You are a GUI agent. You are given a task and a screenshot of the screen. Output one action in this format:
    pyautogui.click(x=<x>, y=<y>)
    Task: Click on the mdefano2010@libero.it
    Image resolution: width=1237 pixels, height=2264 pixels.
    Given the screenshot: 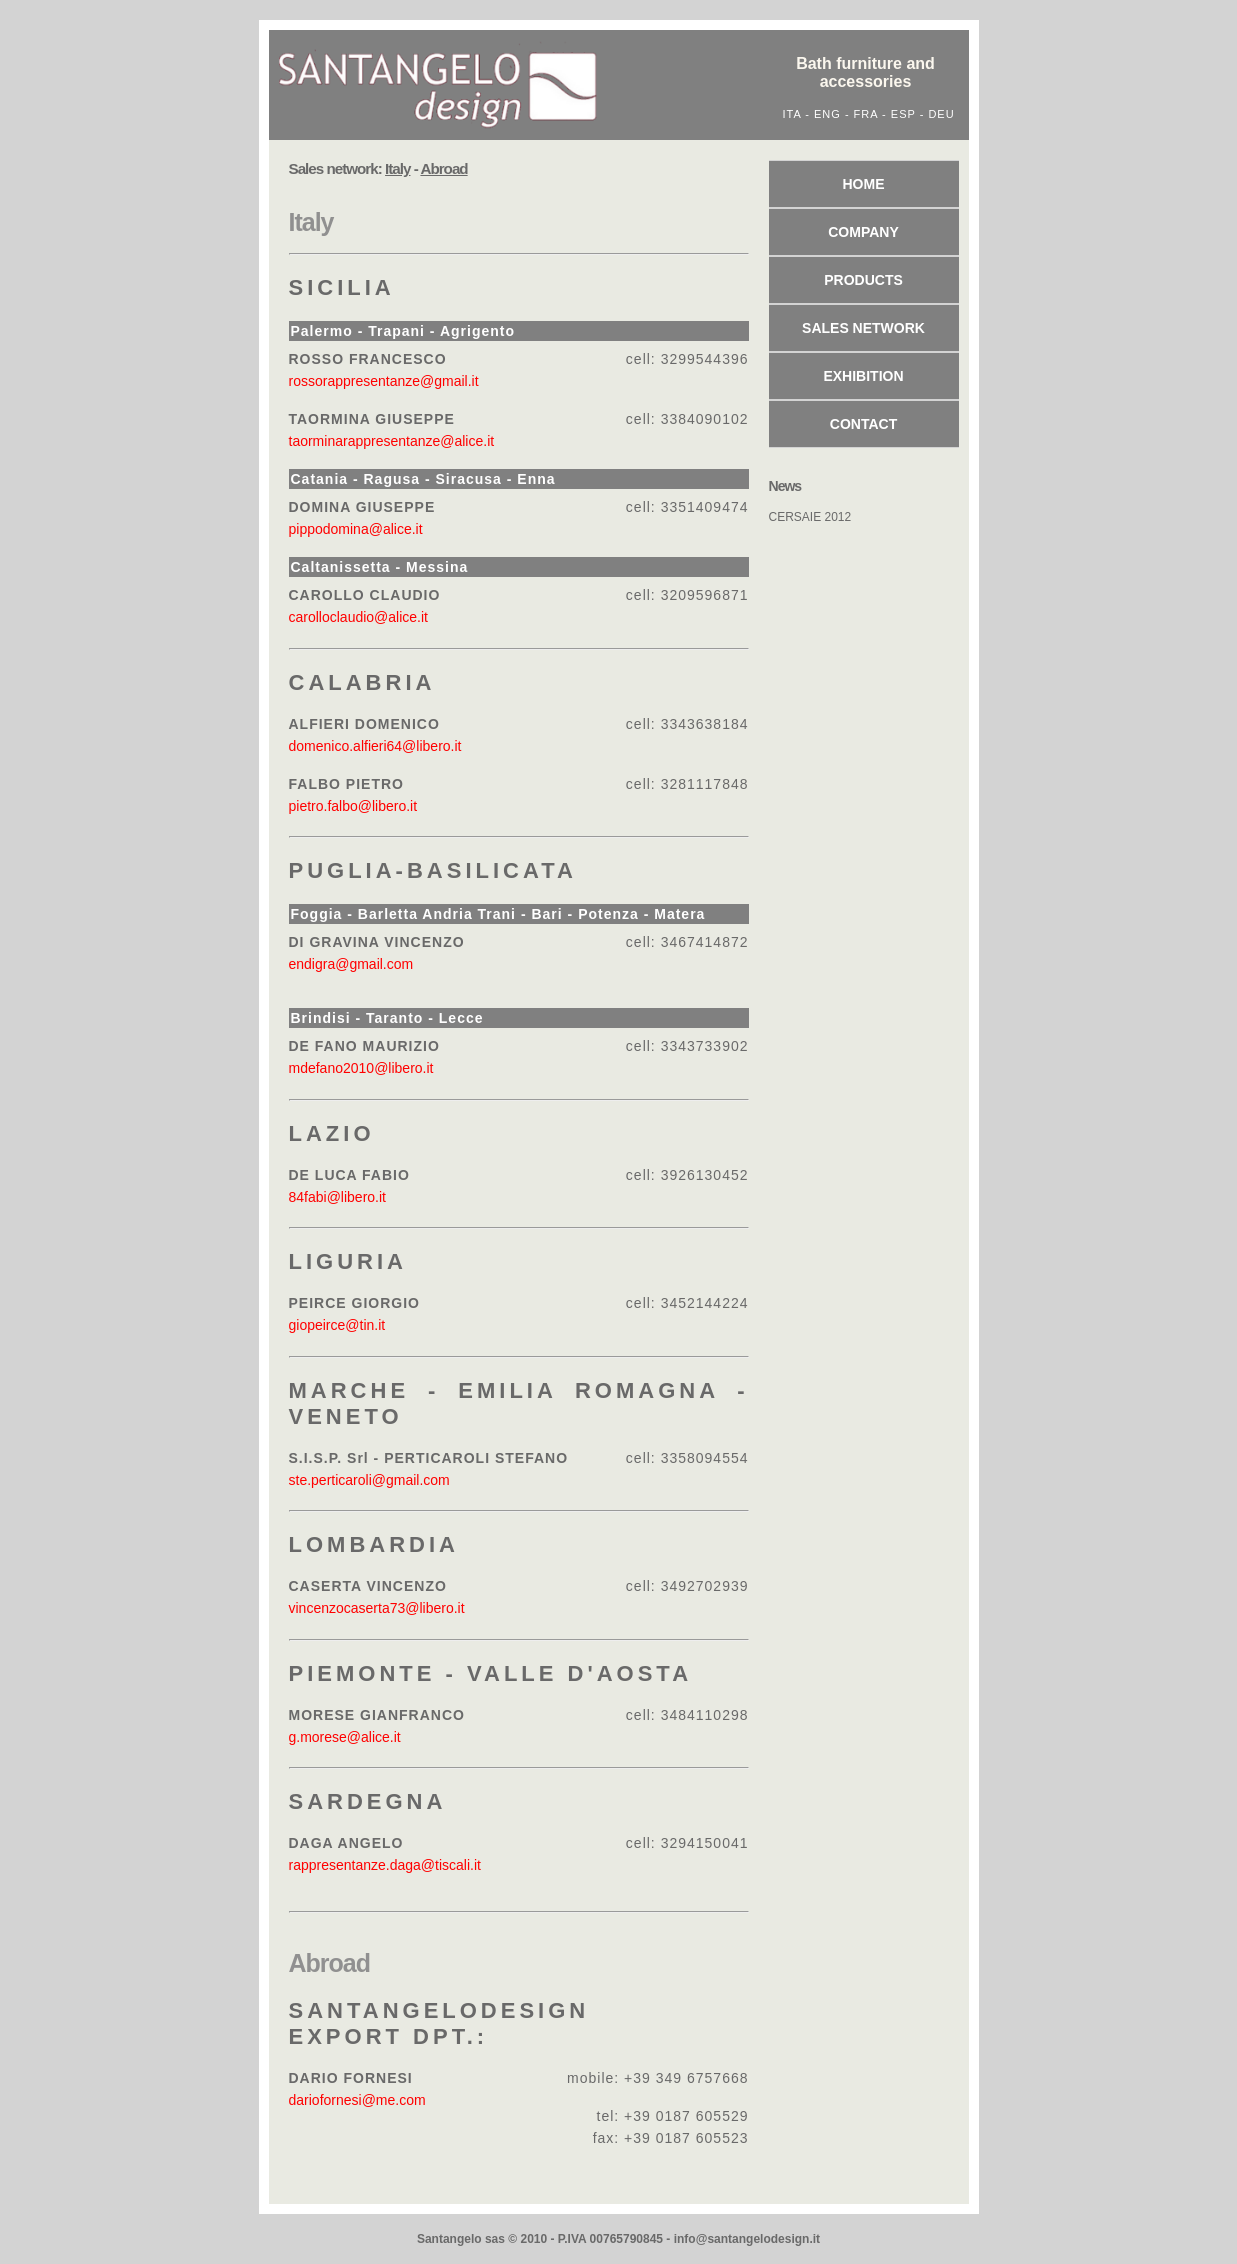 What is the action you would take?
    pyautogui.click(x=361, y=1068)
    